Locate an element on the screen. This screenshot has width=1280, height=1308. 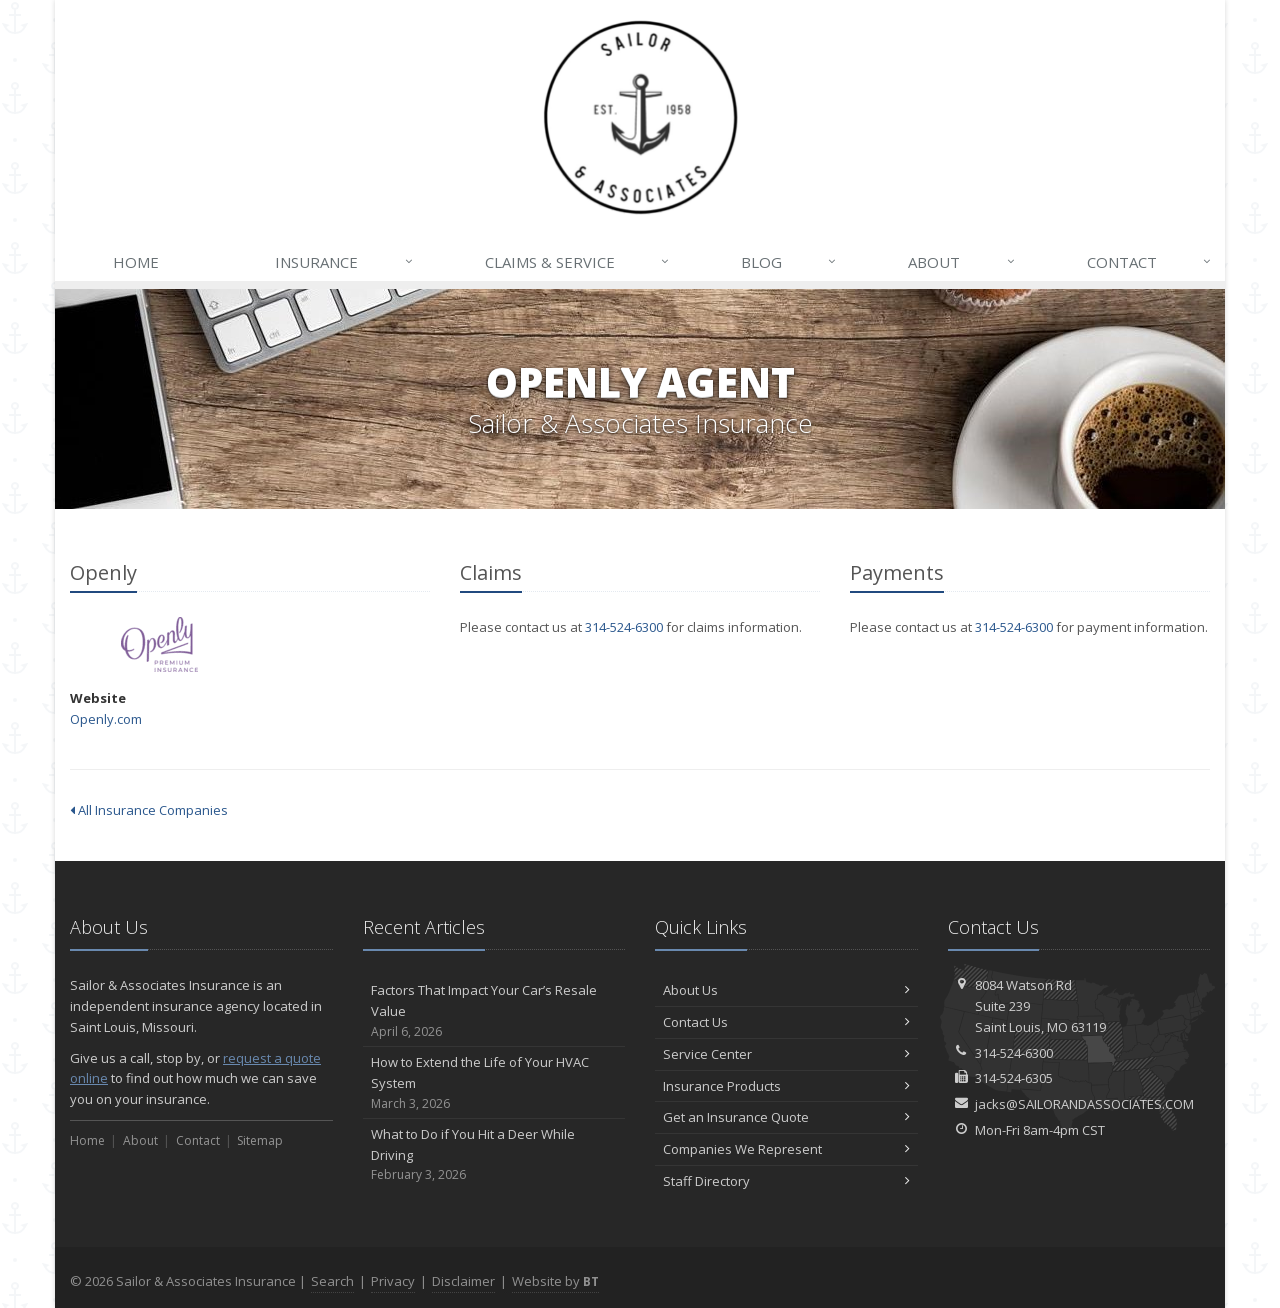
Insurance Products is located at coordinates (786, 1086).